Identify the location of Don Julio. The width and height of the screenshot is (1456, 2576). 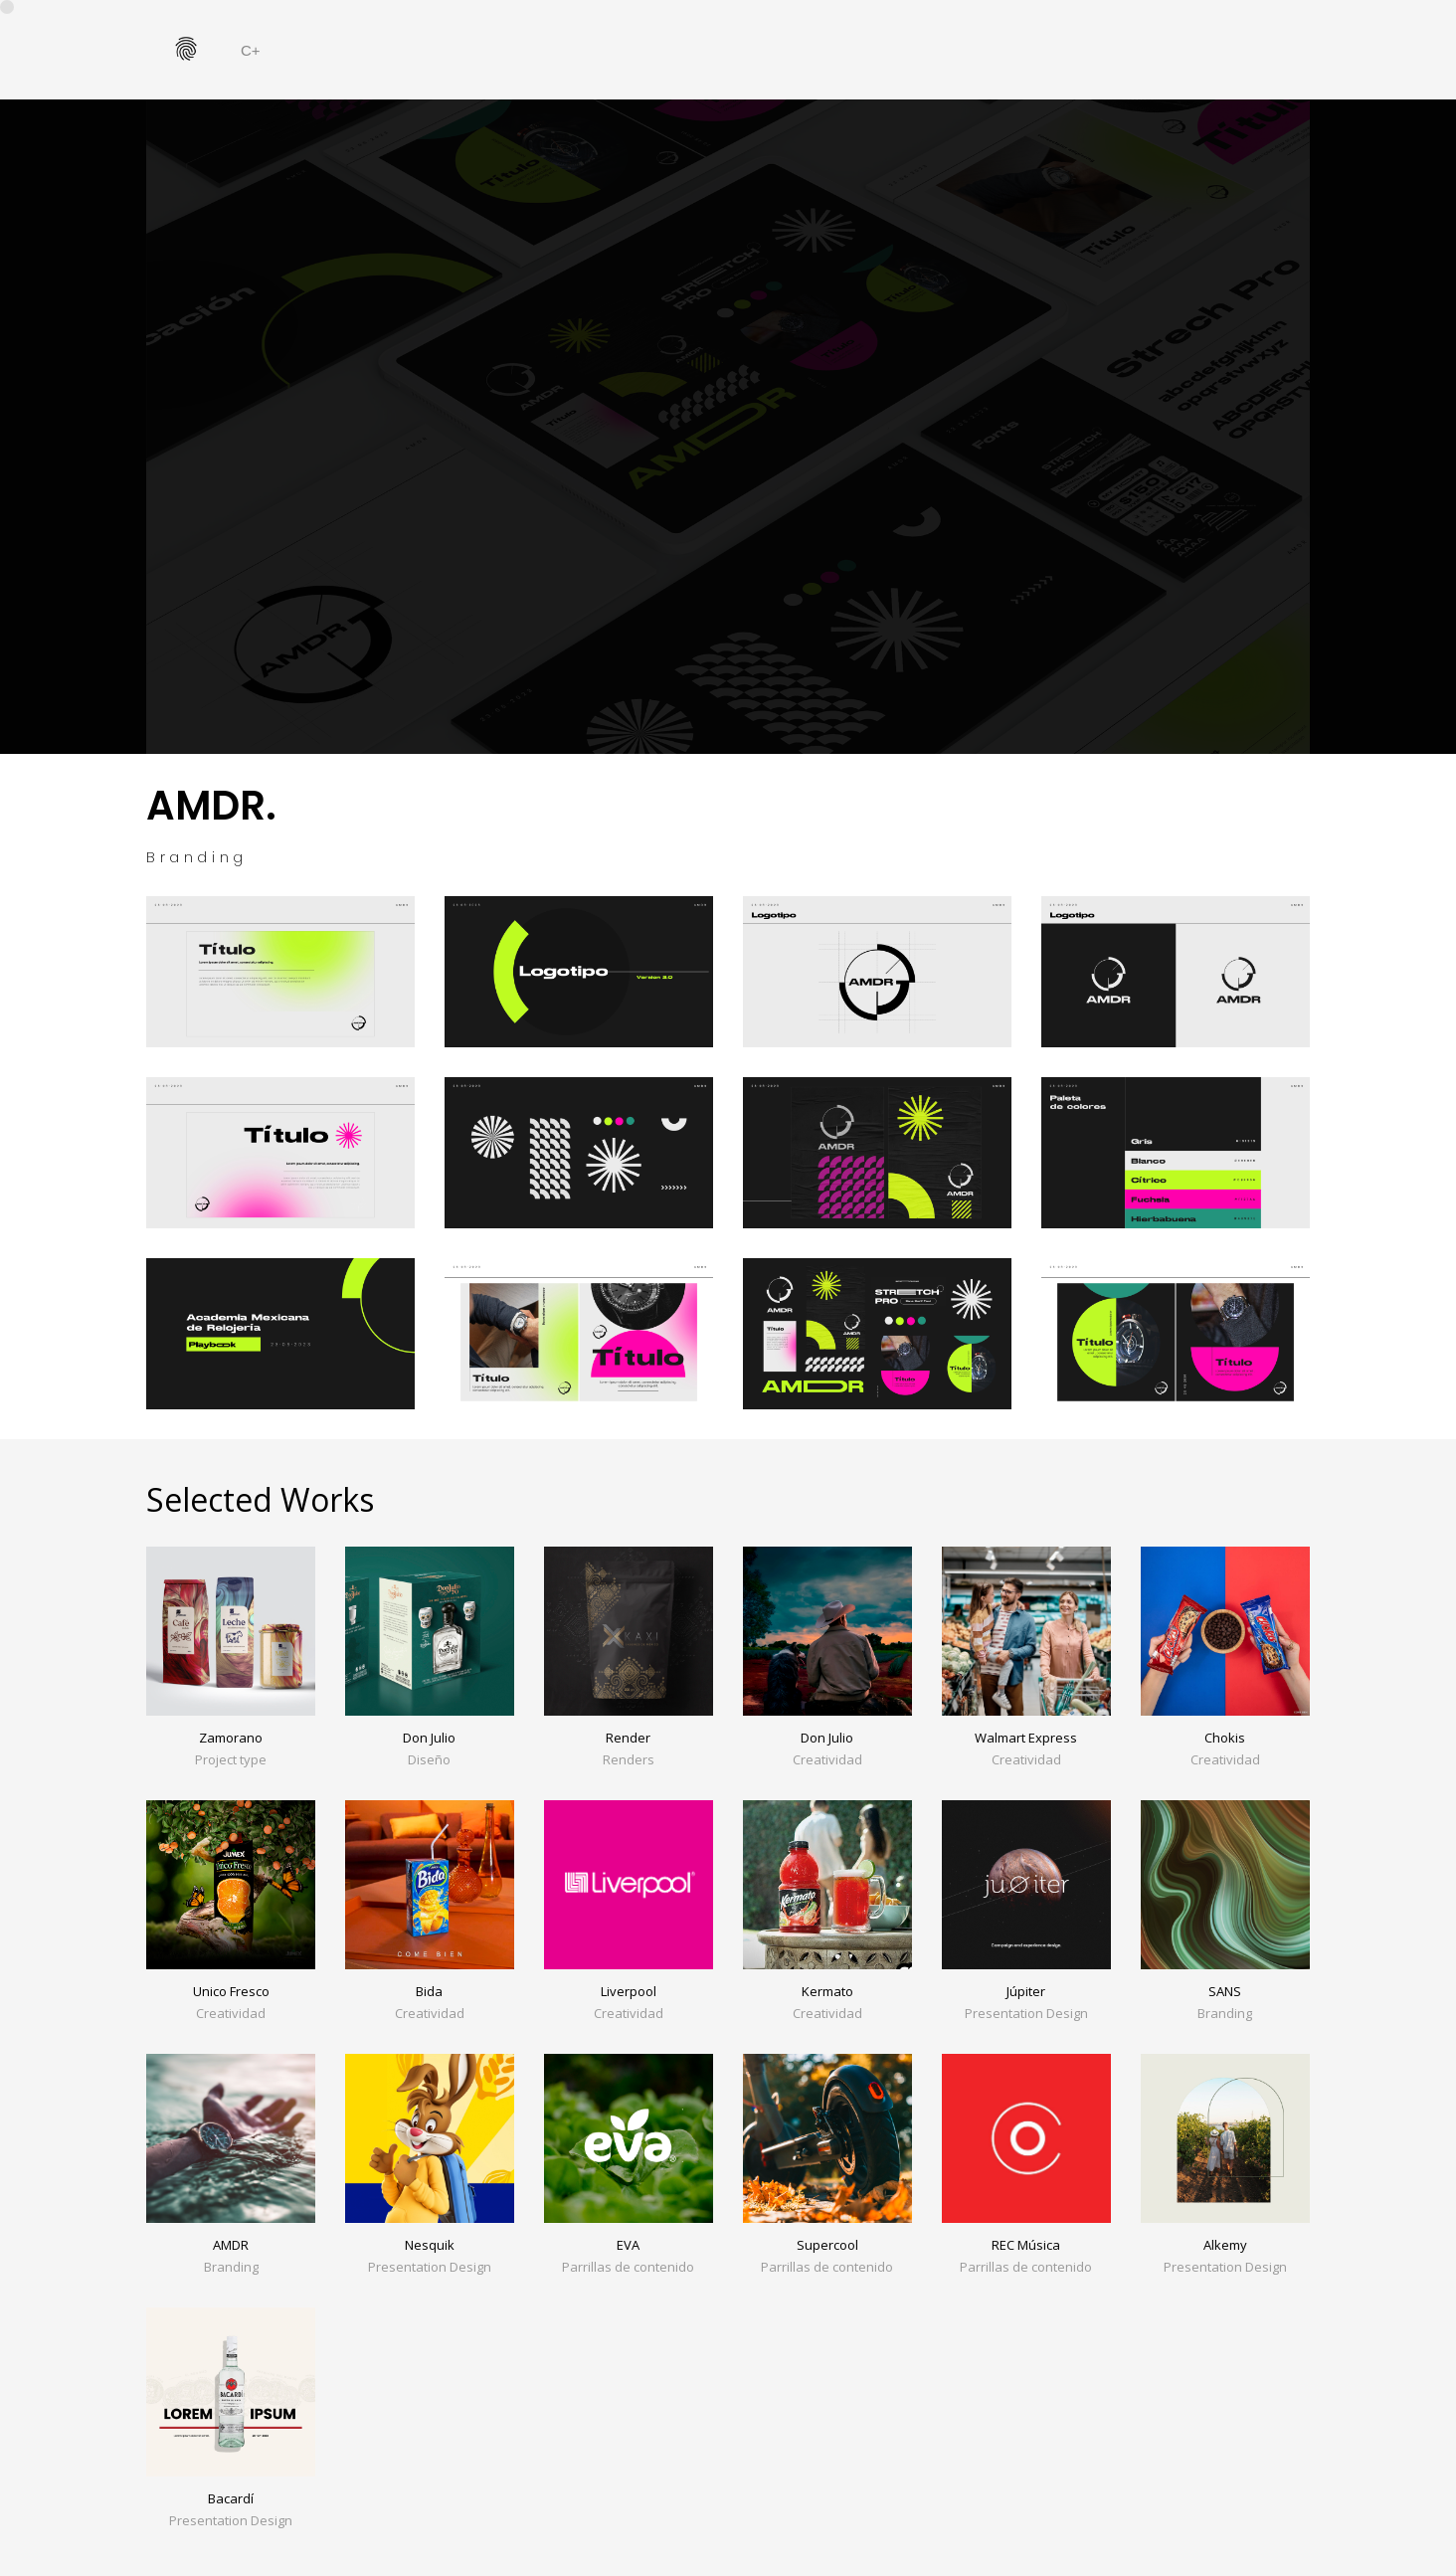
(429, 1738).